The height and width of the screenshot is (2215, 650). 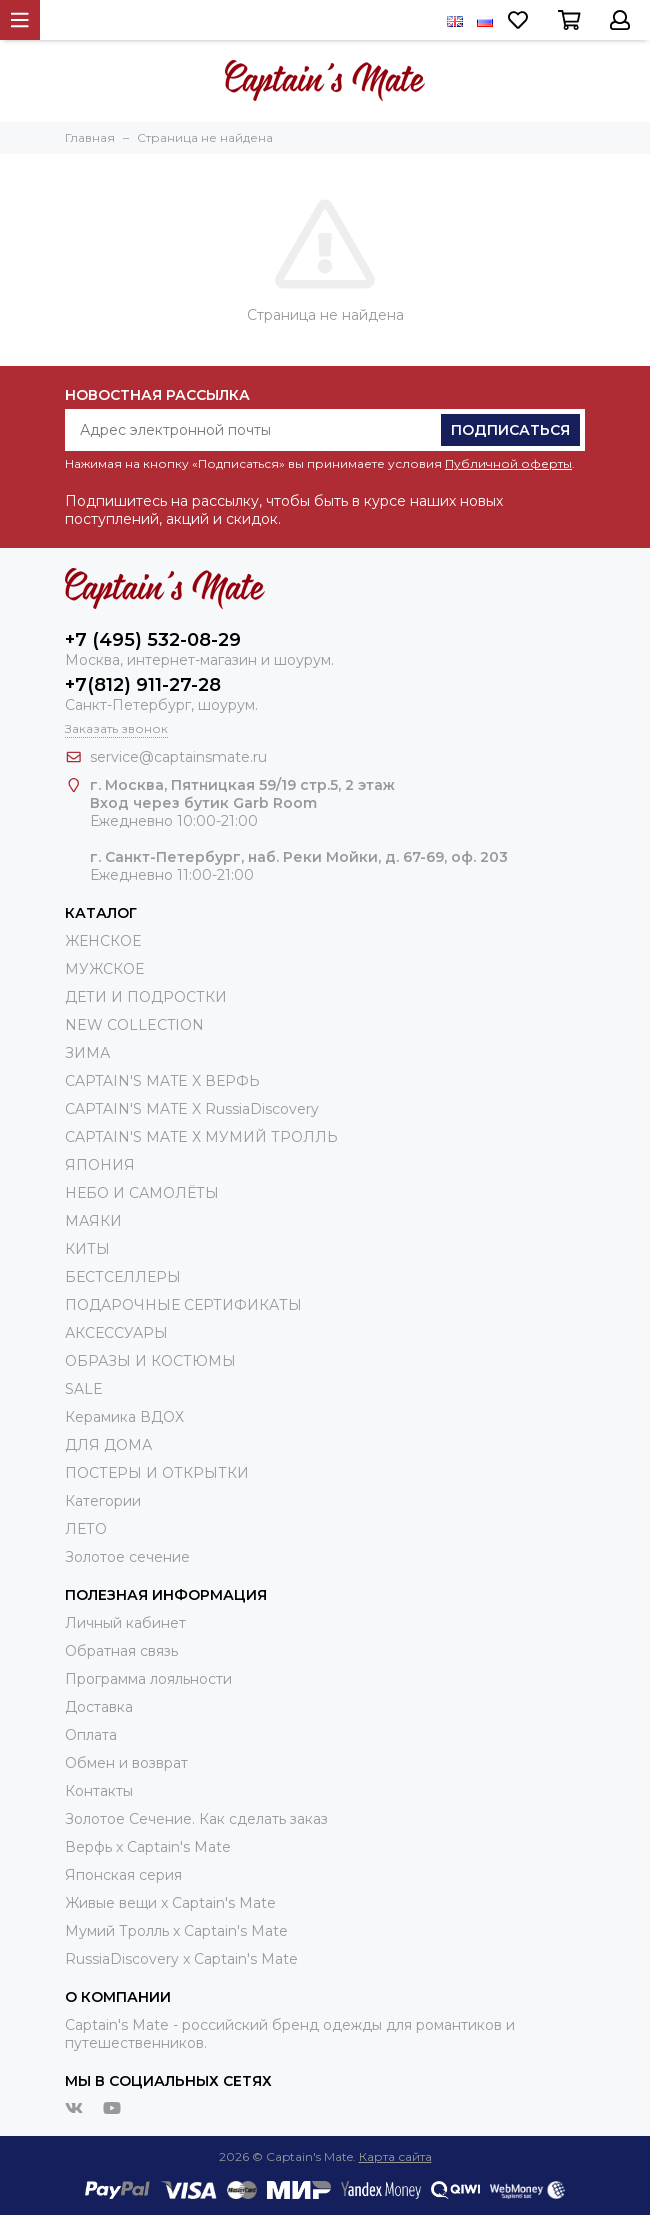 What do you see at coordinates (100, 1165) in the screenshot?
I see `ЯПОНИЯ` at bounding box center [100, 1165].